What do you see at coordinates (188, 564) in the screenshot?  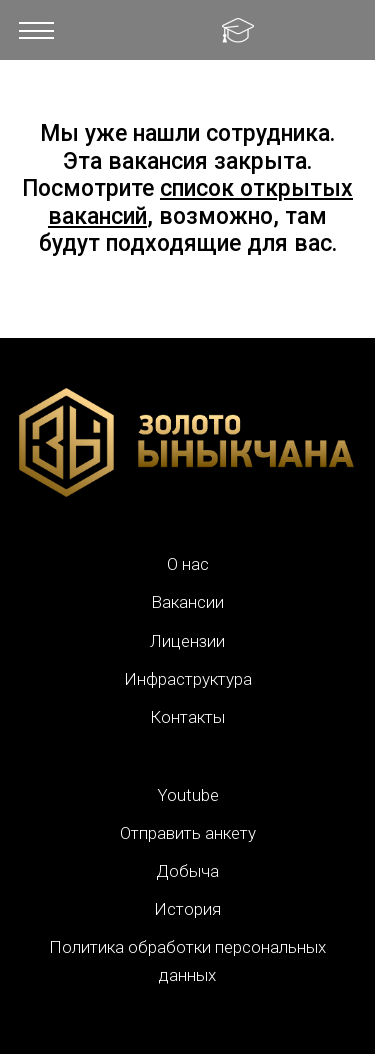 I see `О нас` at bounding box center [188, 564].